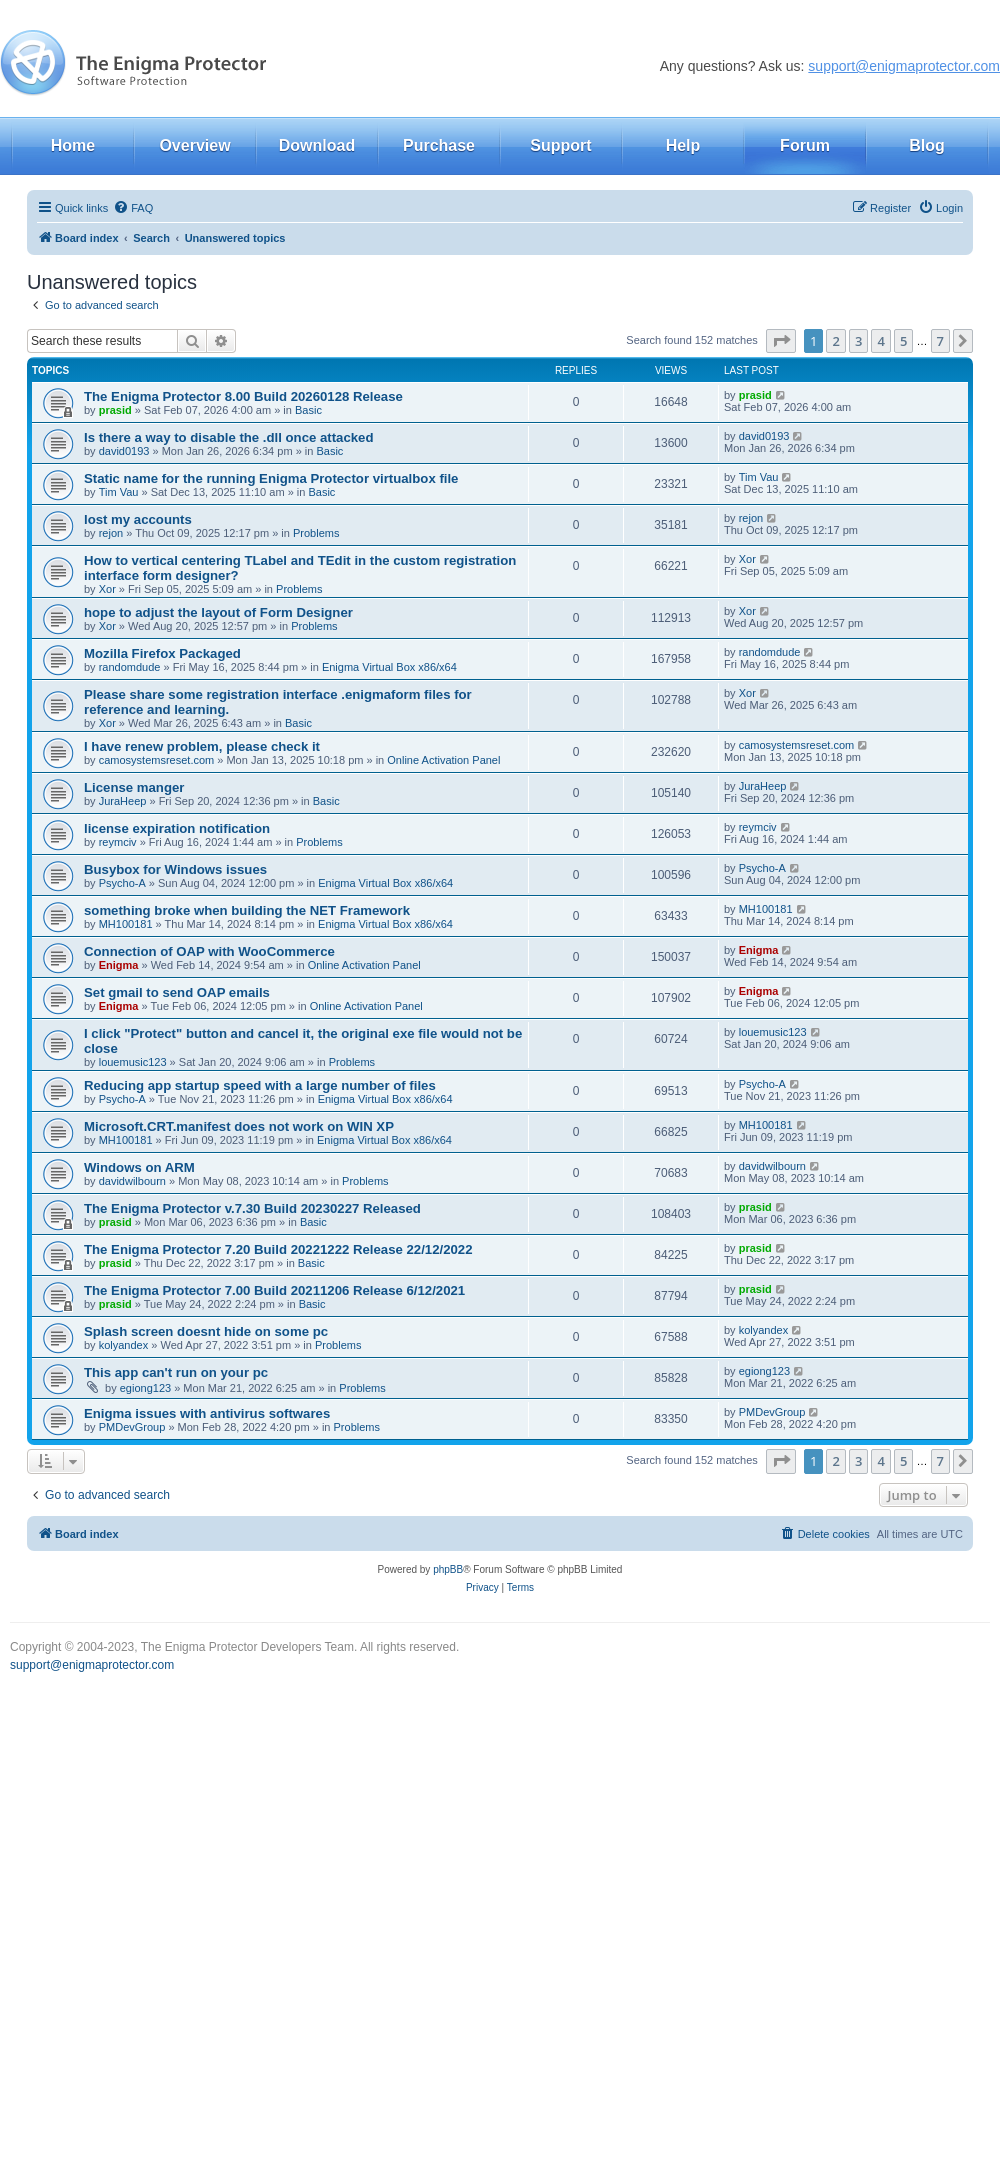 This screenshot has width=1000, height=2158. Describe the element at coordinates (560, 145) in the screenshot. I see `Support` at that location.